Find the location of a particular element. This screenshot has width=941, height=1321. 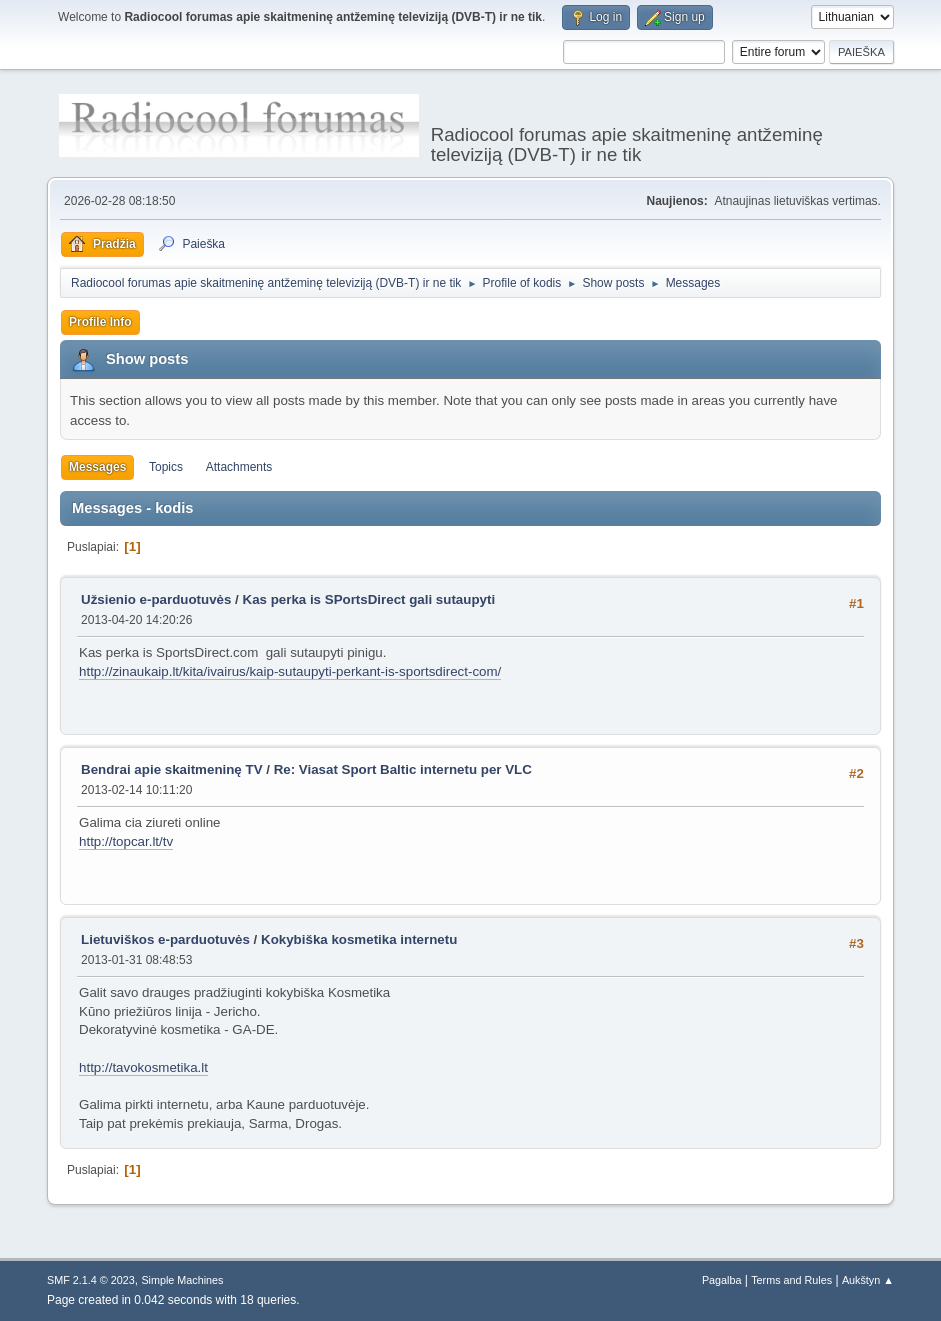

Kas perka is SPortsDirect gali sutaupyti is located at coordinates (369, 599).